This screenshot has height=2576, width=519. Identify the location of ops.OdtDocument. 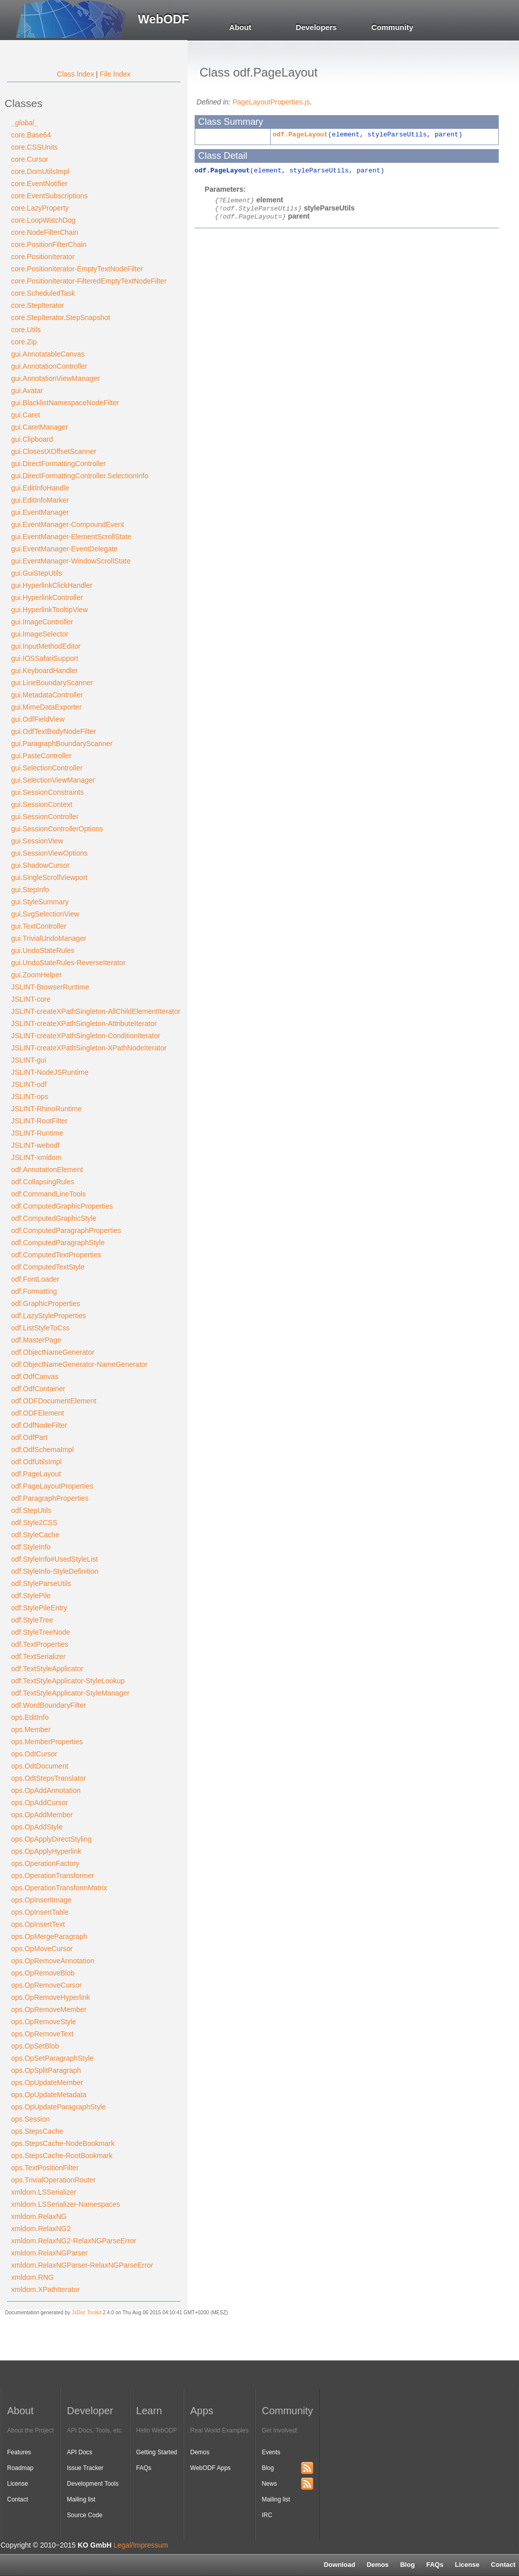
(39, 1766).